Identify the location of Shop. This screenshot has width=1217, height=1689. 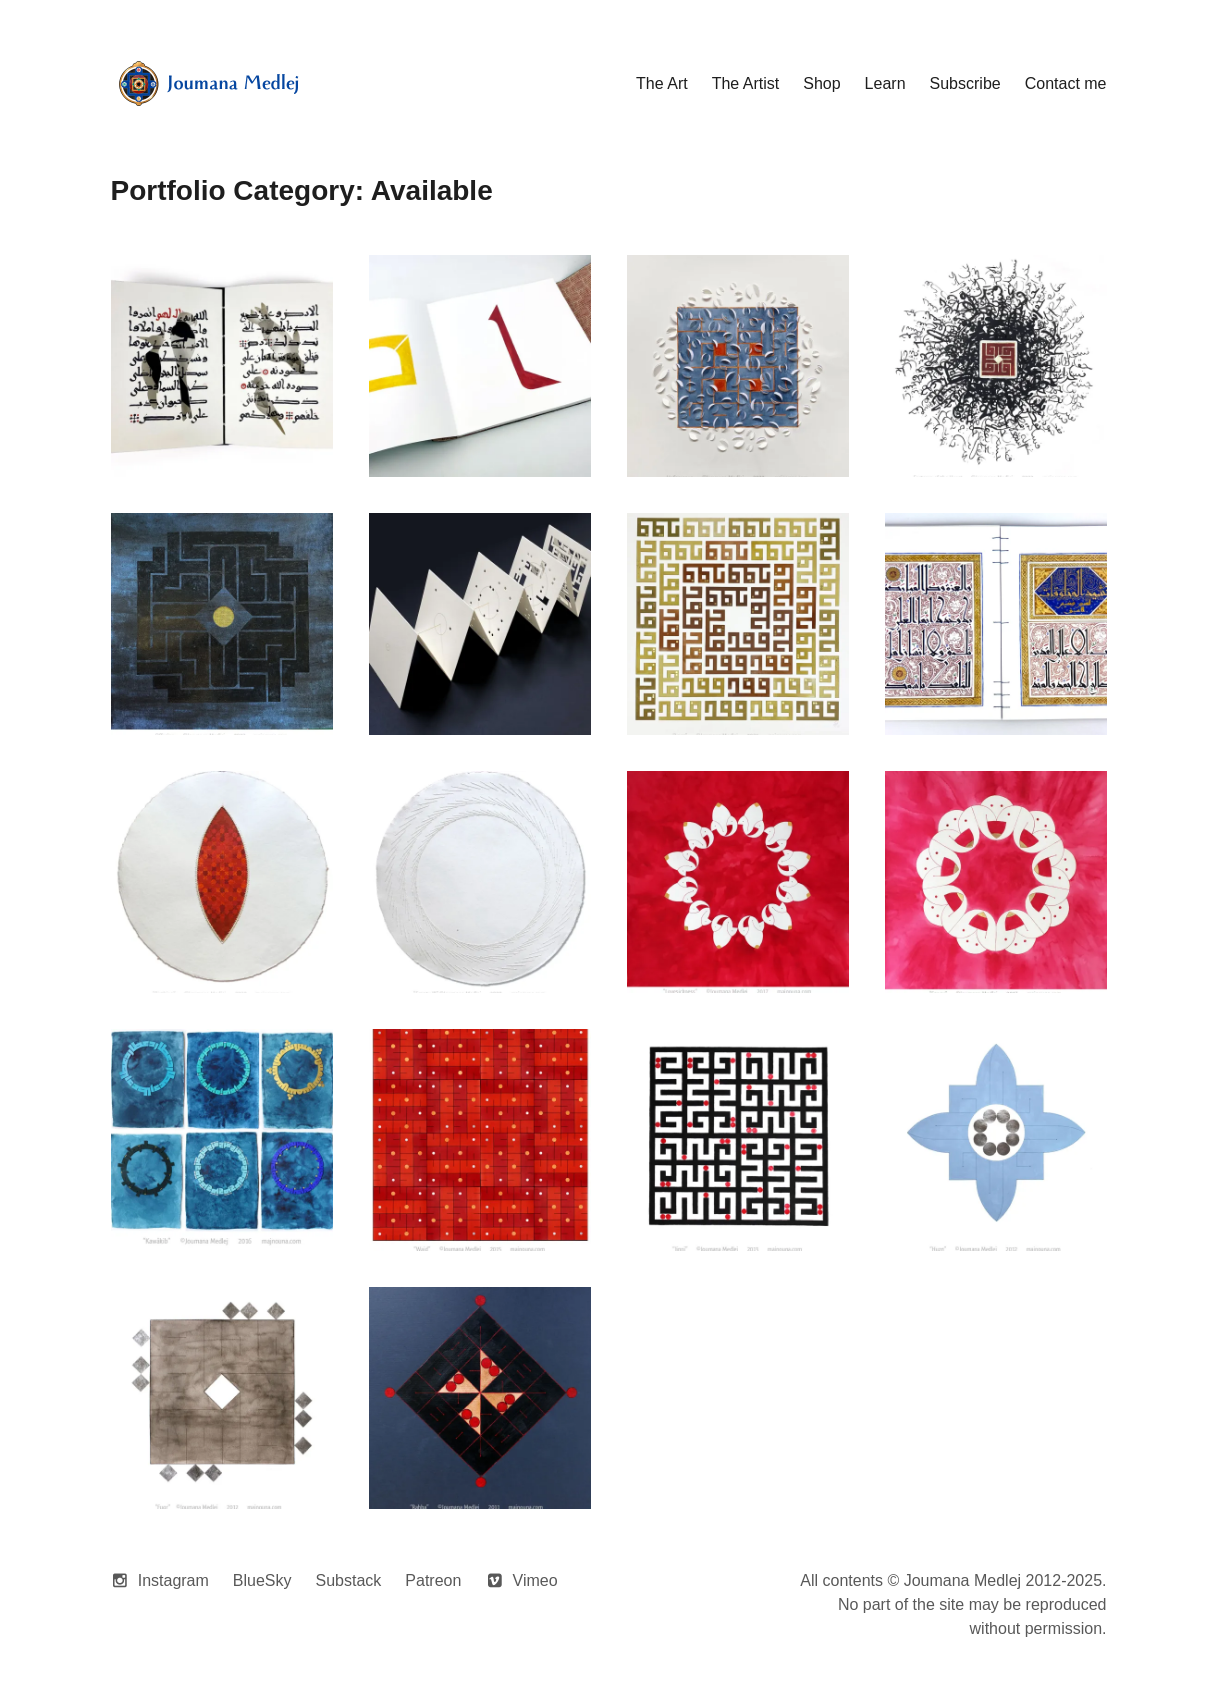
(821, 83).